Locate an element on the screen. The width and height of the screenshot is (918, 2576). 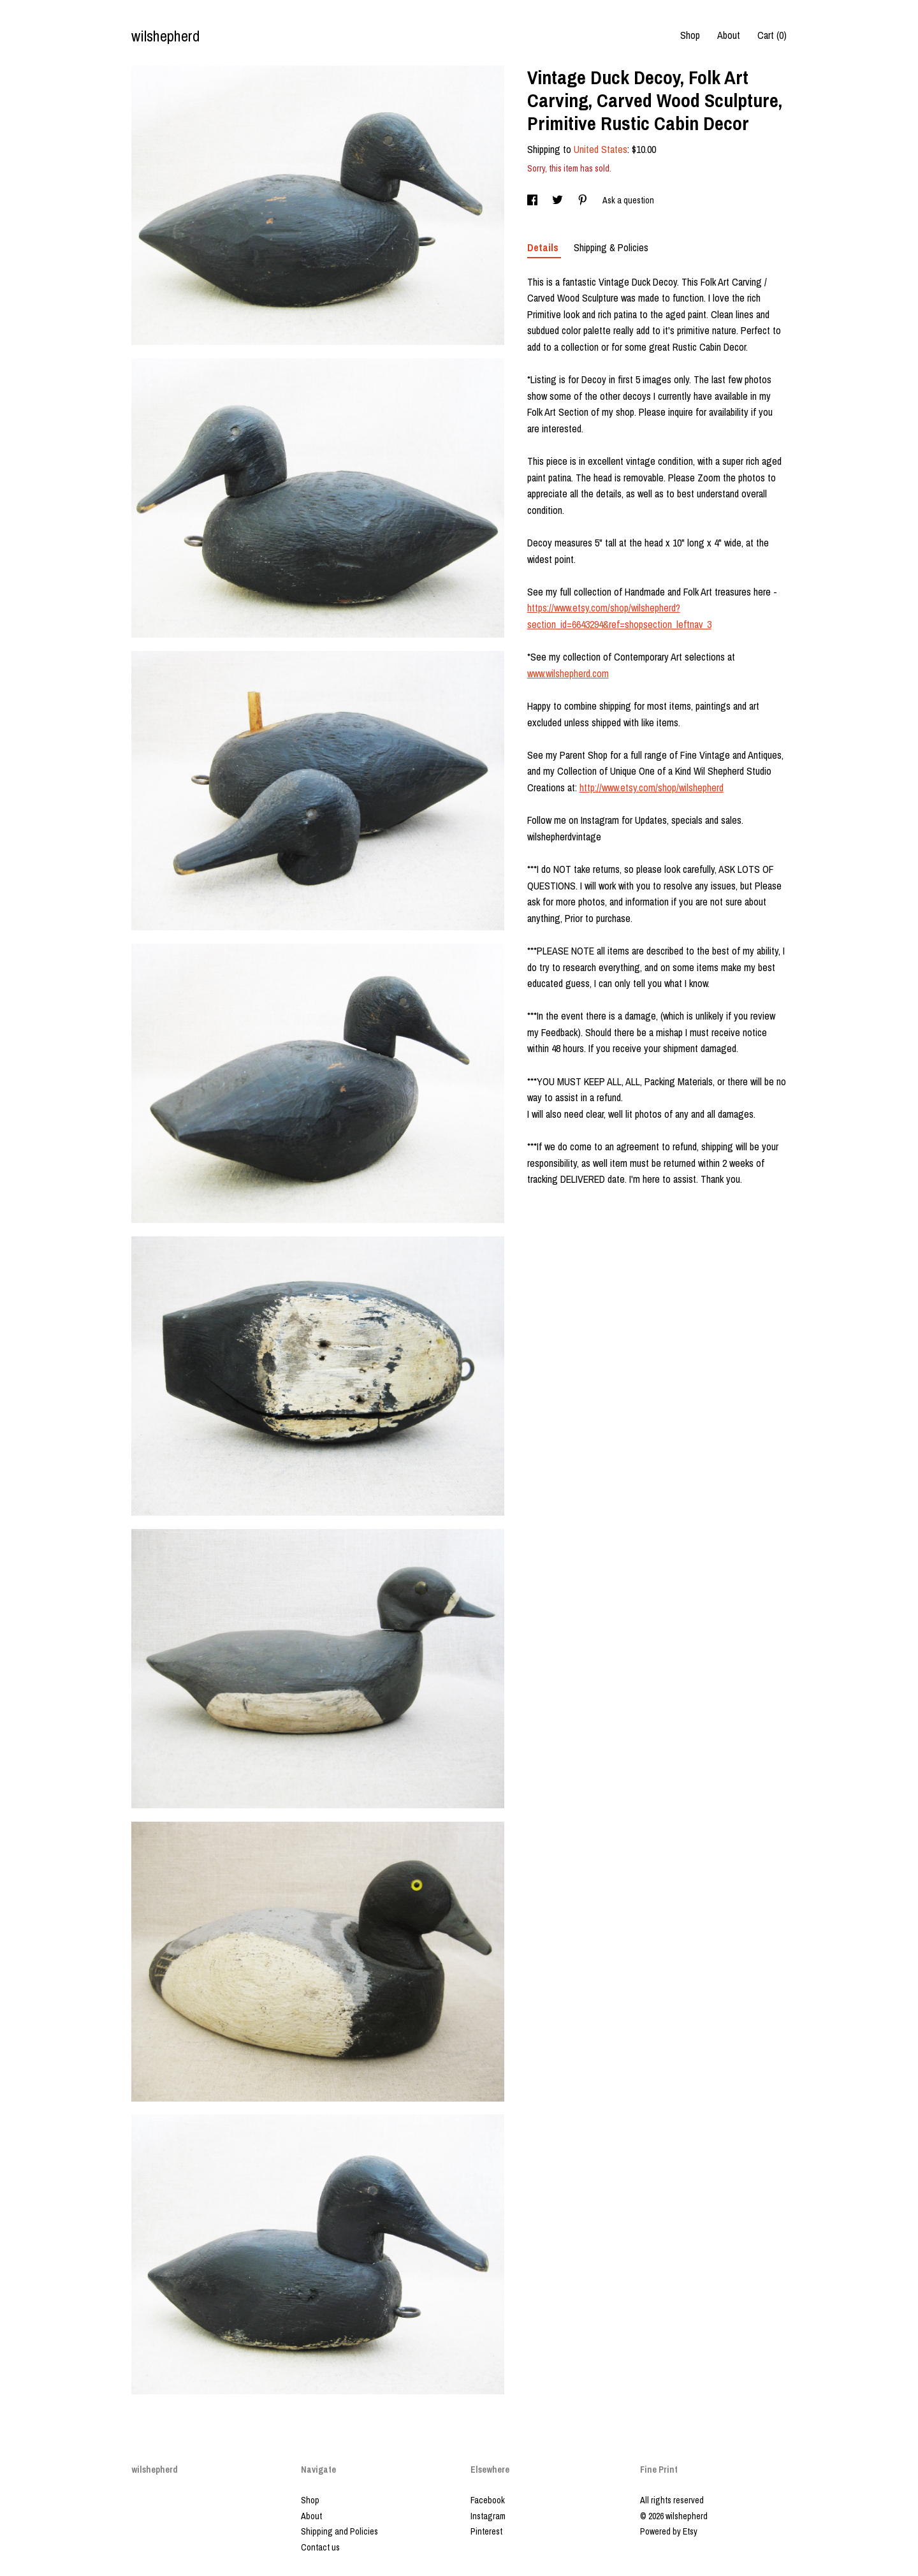
Instagram is located at coordinates (488, 2516).